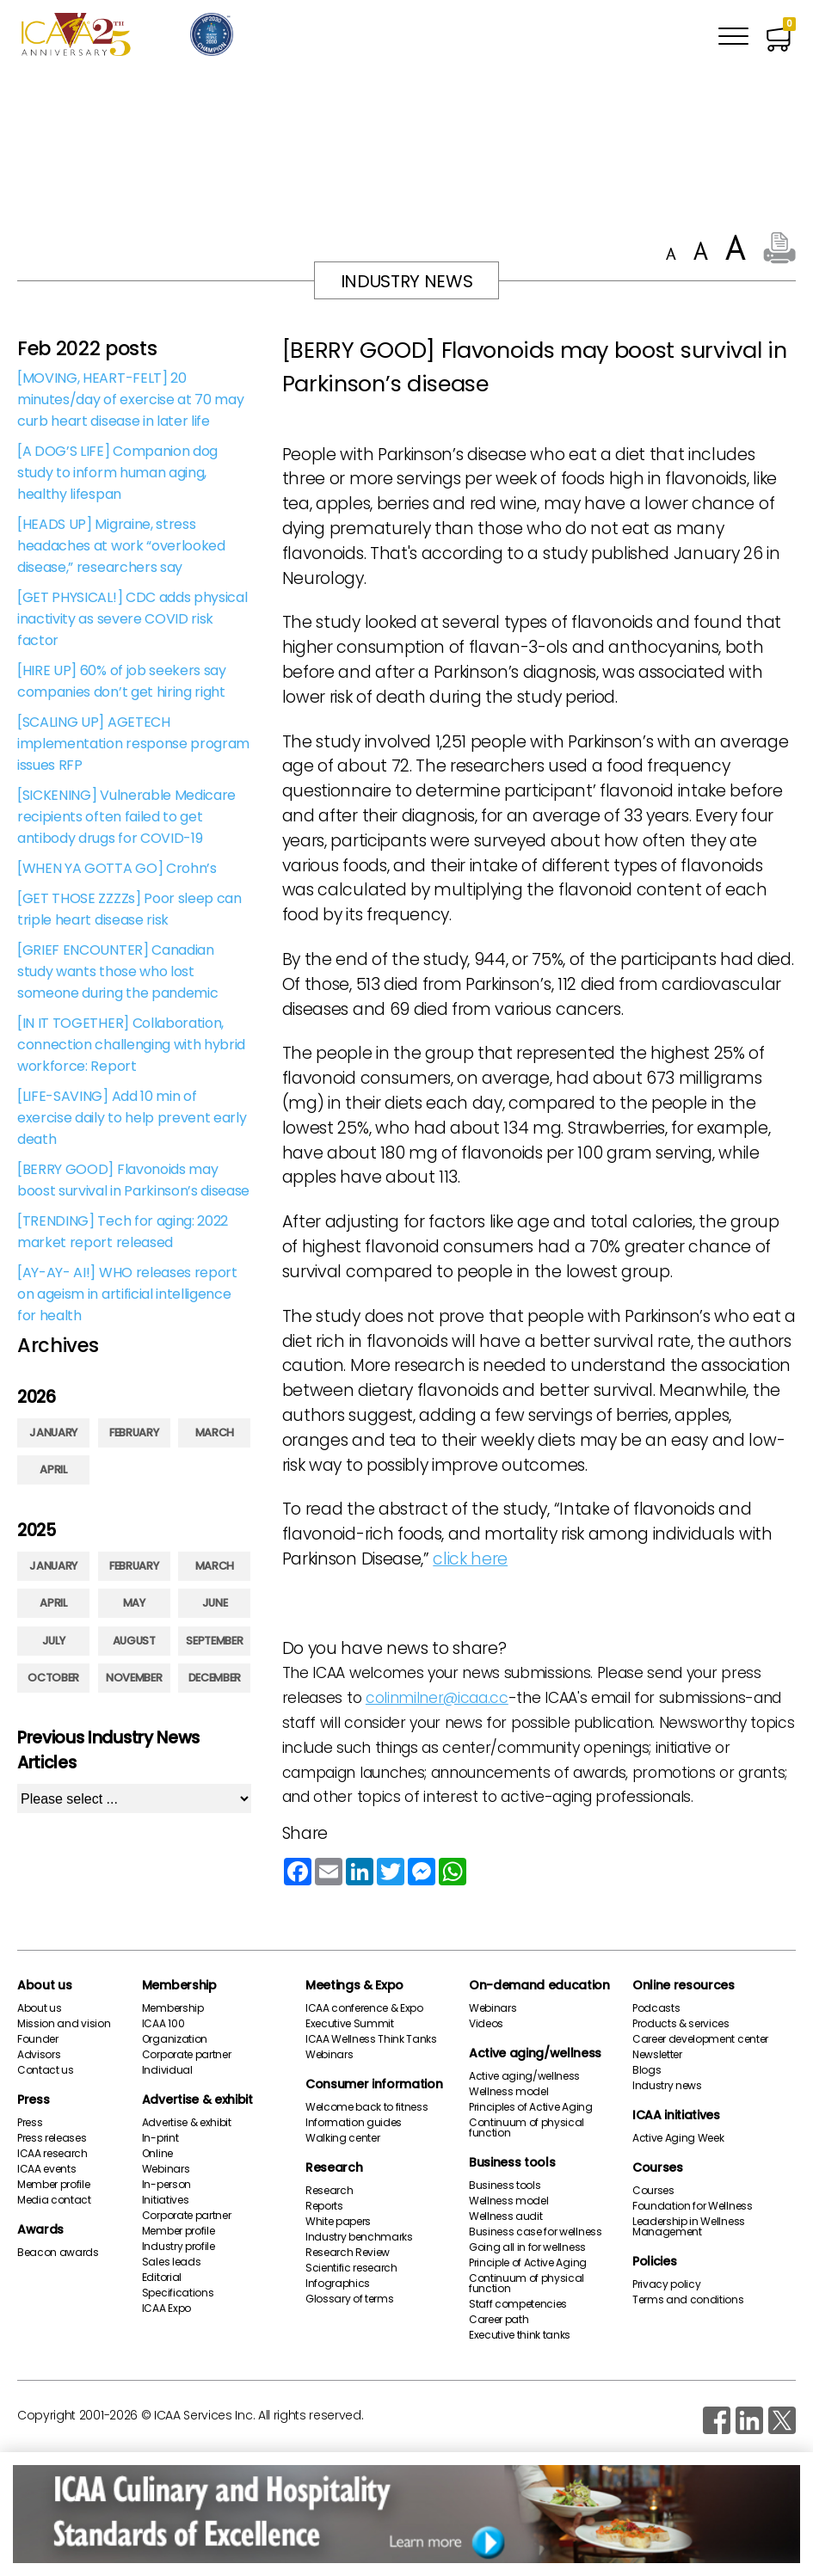 Image resolution: width=813 pixels, height=2576 pixels. I want to click on [AY-AY- AI!] WHO releases report on ageism in artificial intelligence for health, so click(127, 1294).